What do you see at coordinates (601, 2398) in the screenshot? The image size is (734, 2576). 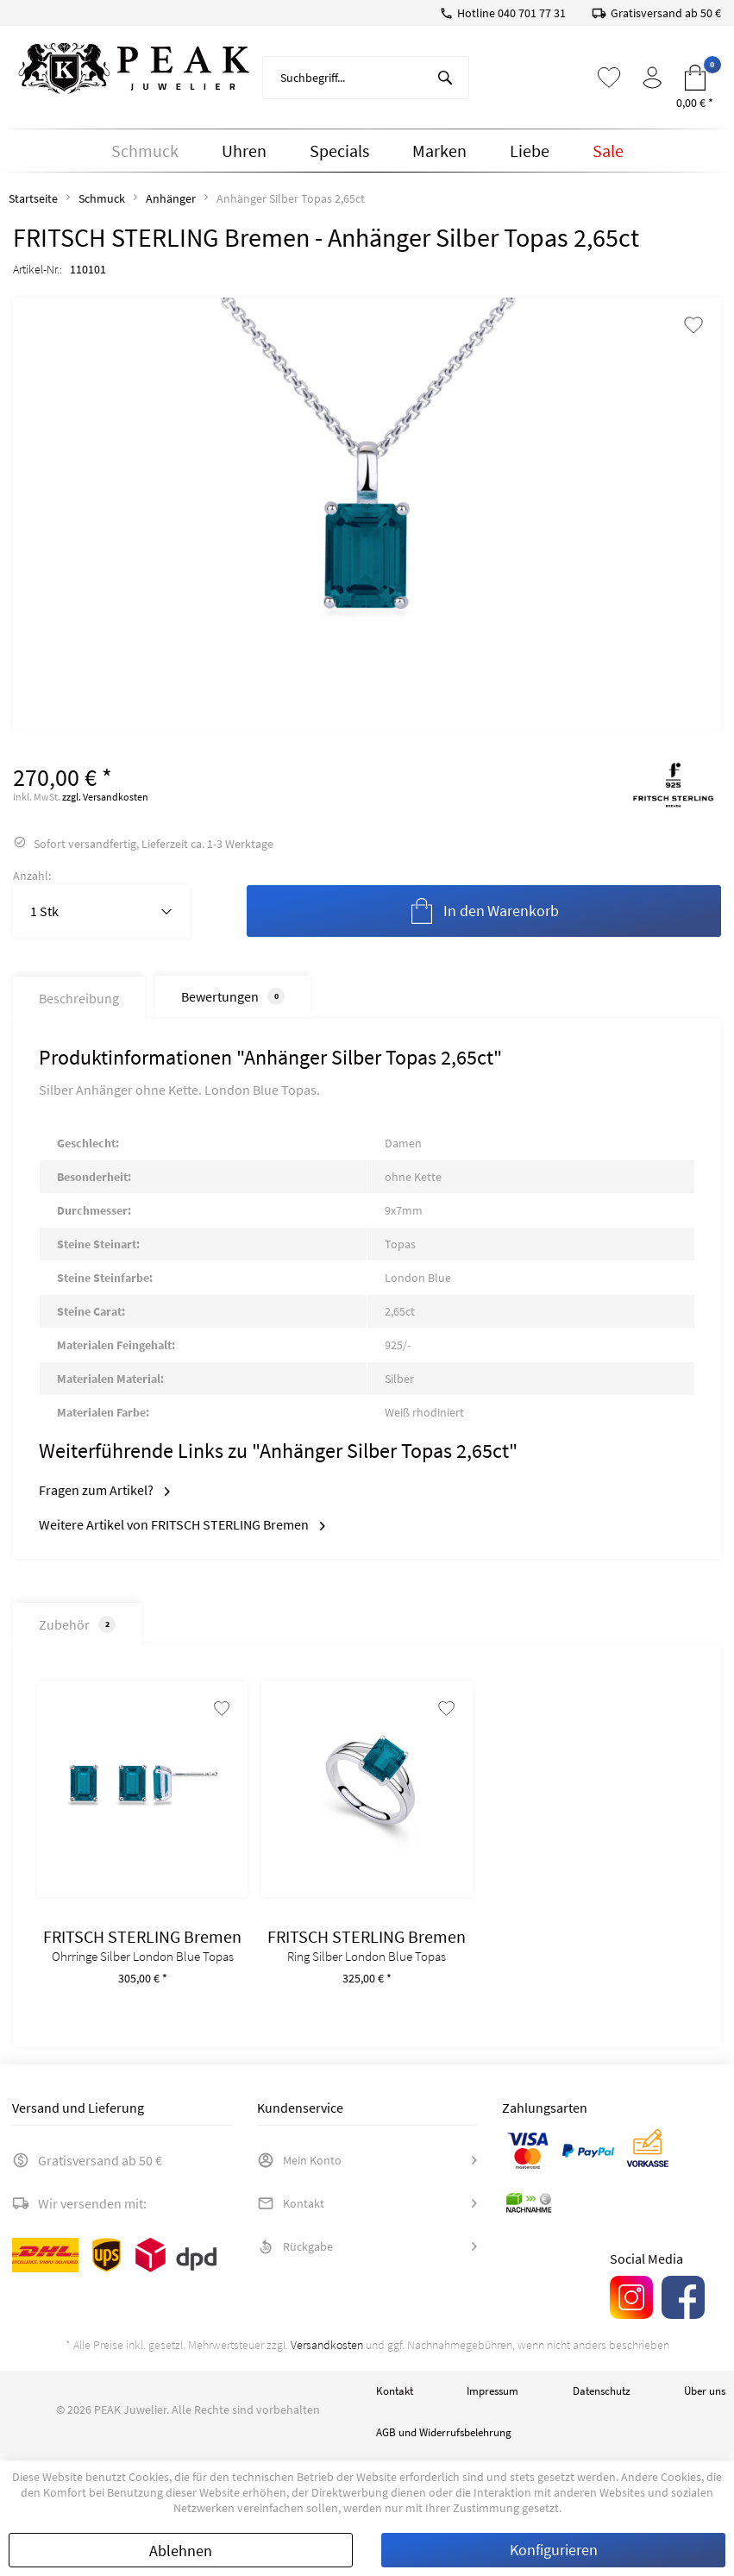 I see `Datenschutz` at bounding box center [601, 2398].